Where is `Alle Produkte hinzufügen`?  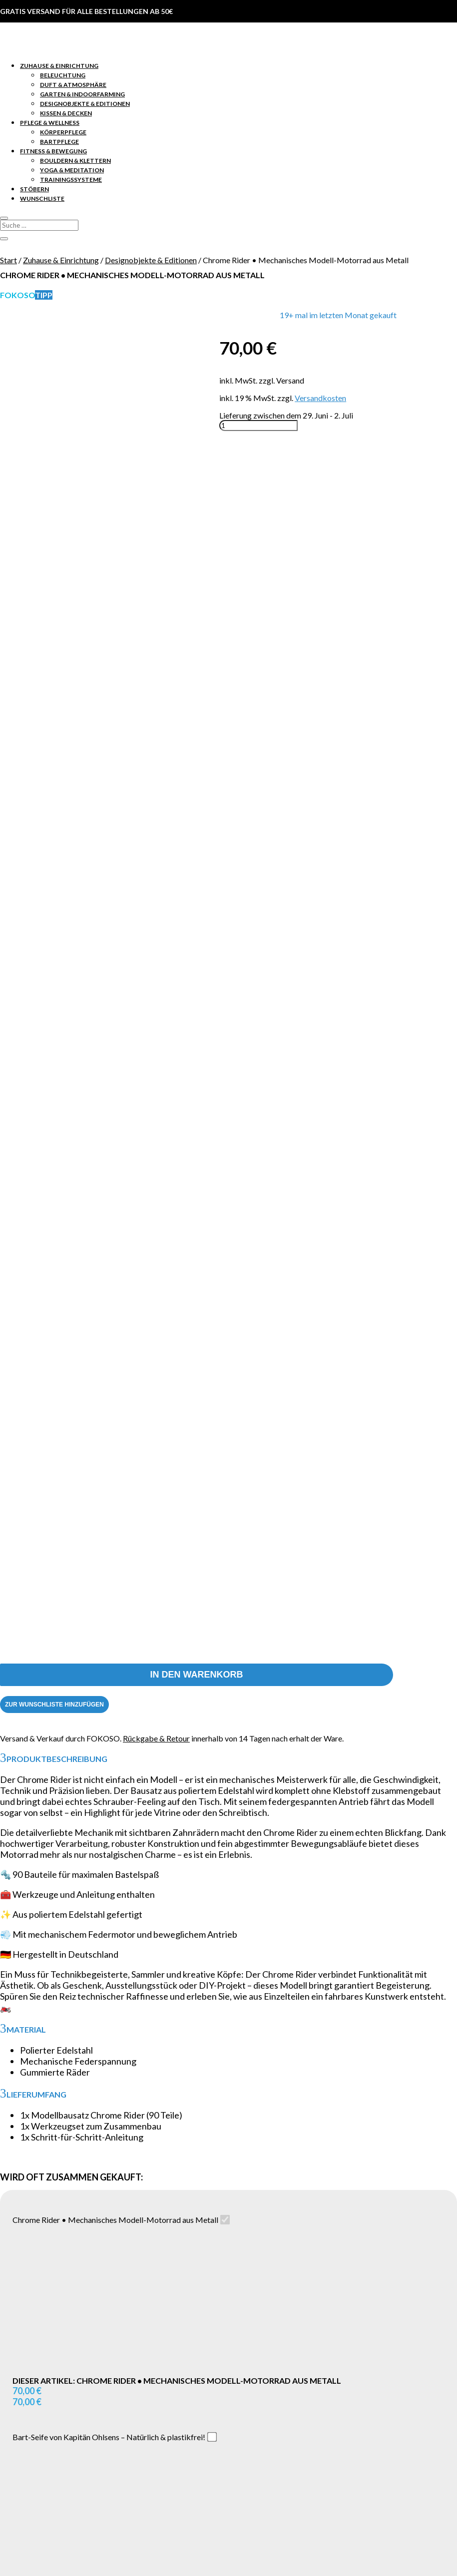
Alle Produkte hinzufügen is located at coordinates (69, 1684).